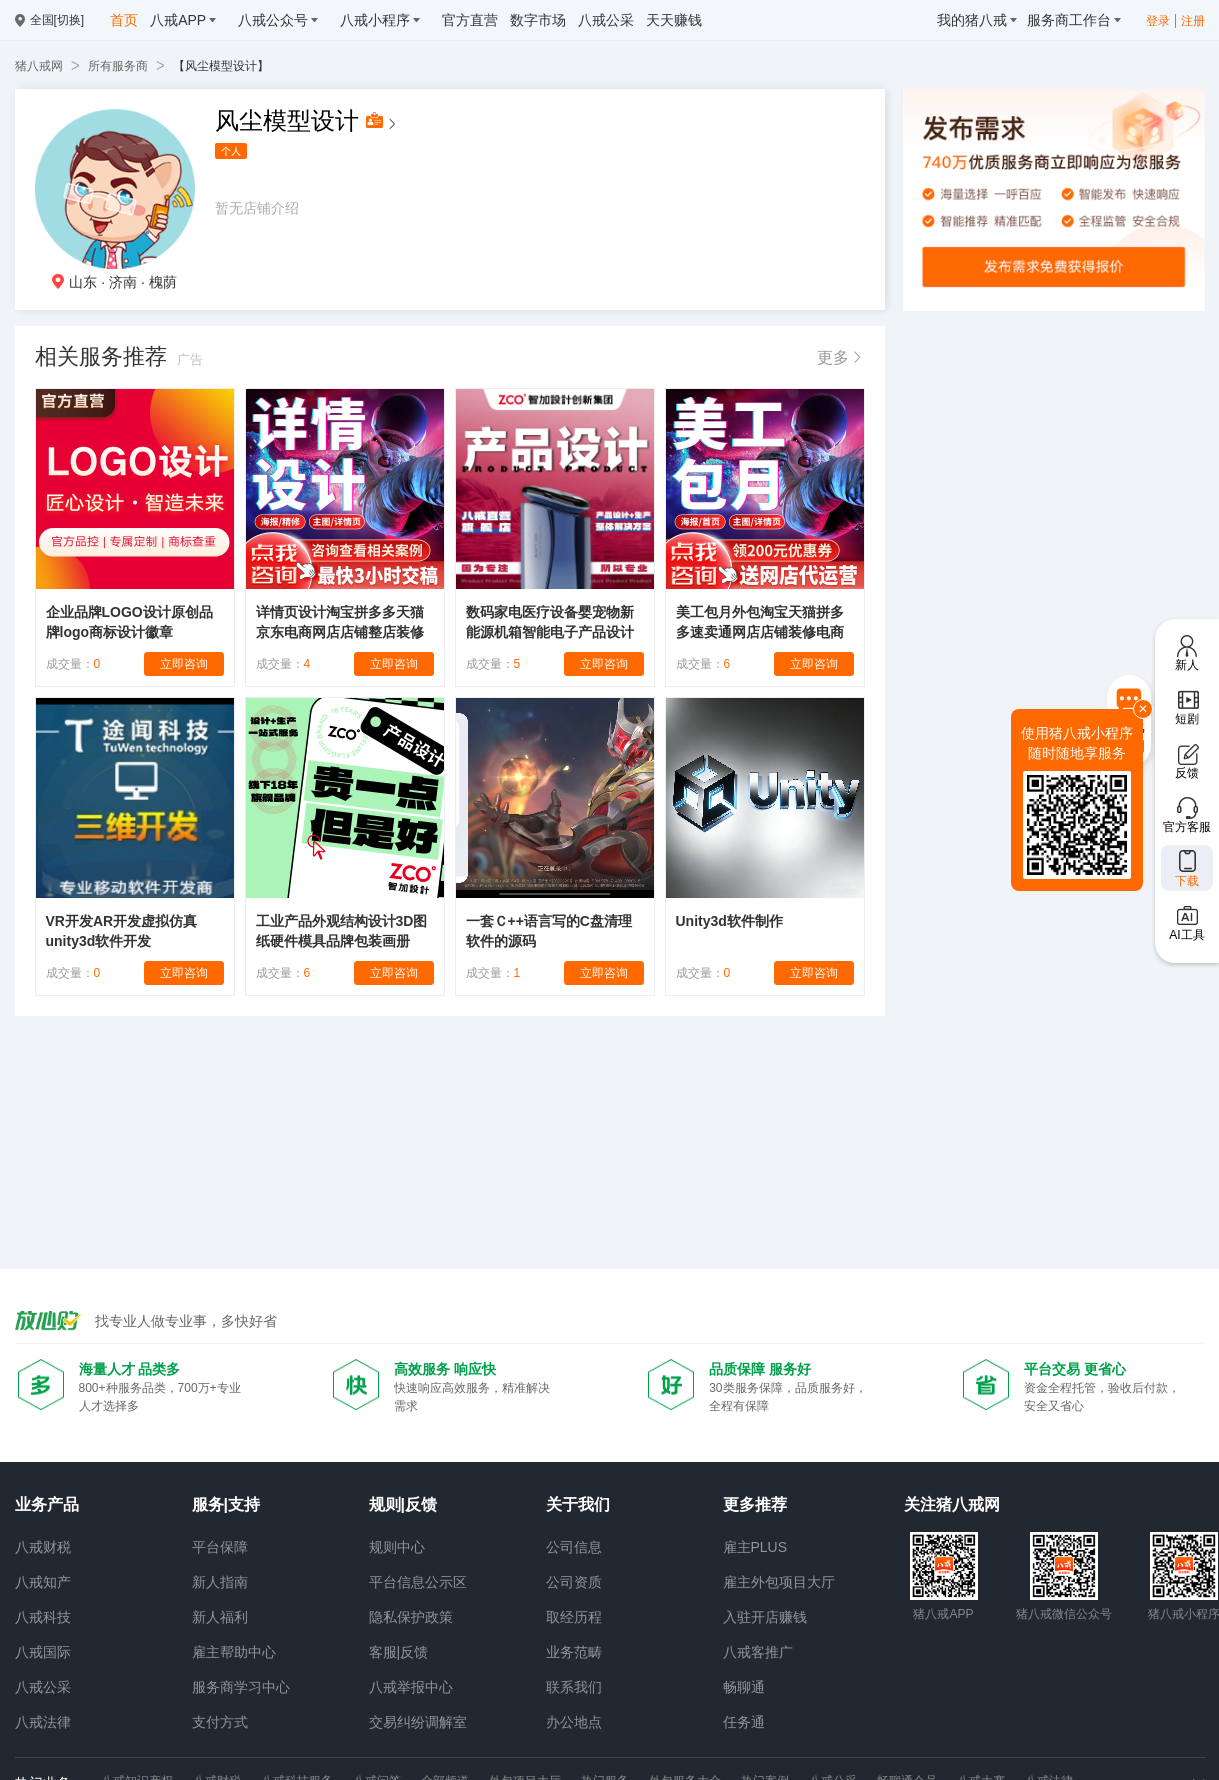  What do you see at coordinates (47, 1504) in the screenshot?
I see `业务产品` at bounding box center [47, 1504].